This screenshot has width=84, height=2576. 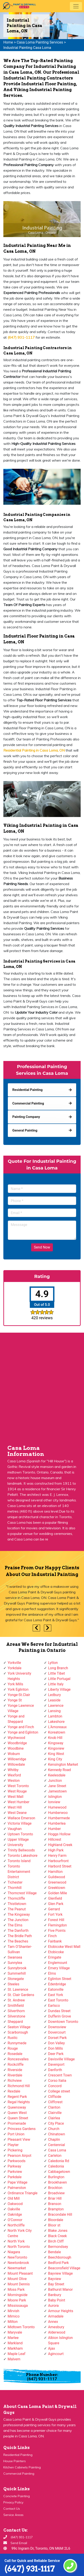 I want to click on The Junction, so click(x=18, y=1920).